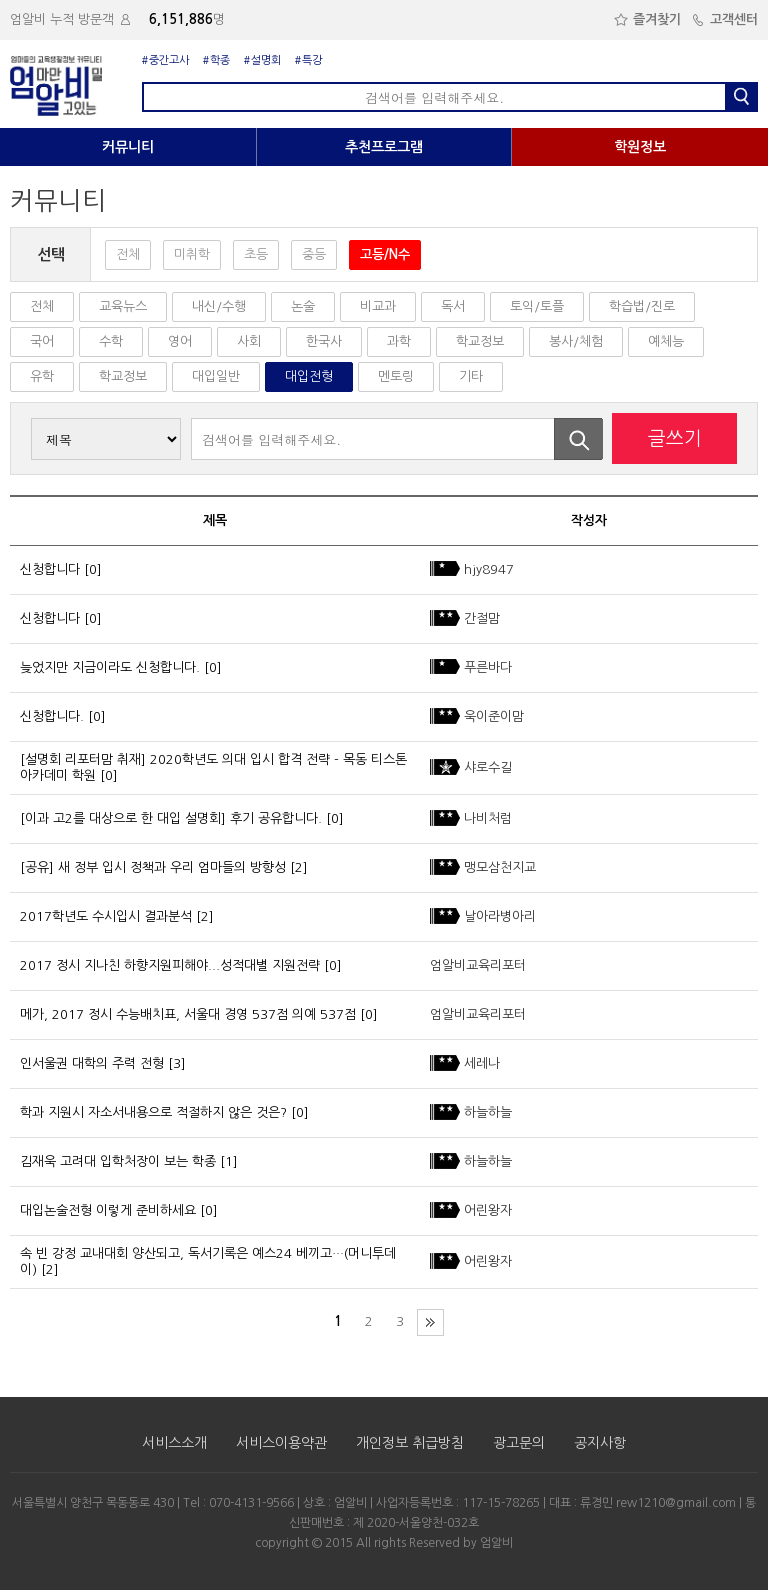 Image resolution: width=768 pixels, height=1590 pixels. I want to click on 논술, so click(303, 306).